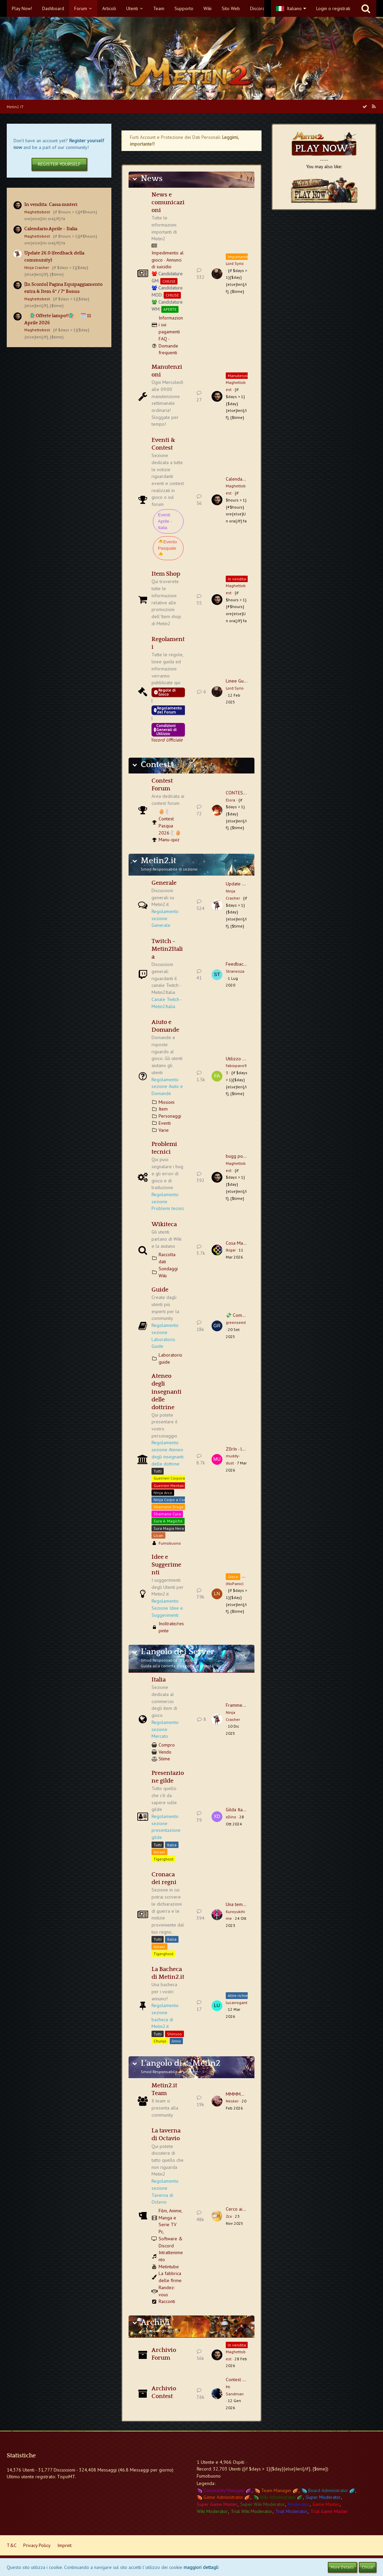 This screenshot has height=2576, width=383. Describe the element at coordinates (158, 861) in the screenshot. I see `Metin2.it` at that location.